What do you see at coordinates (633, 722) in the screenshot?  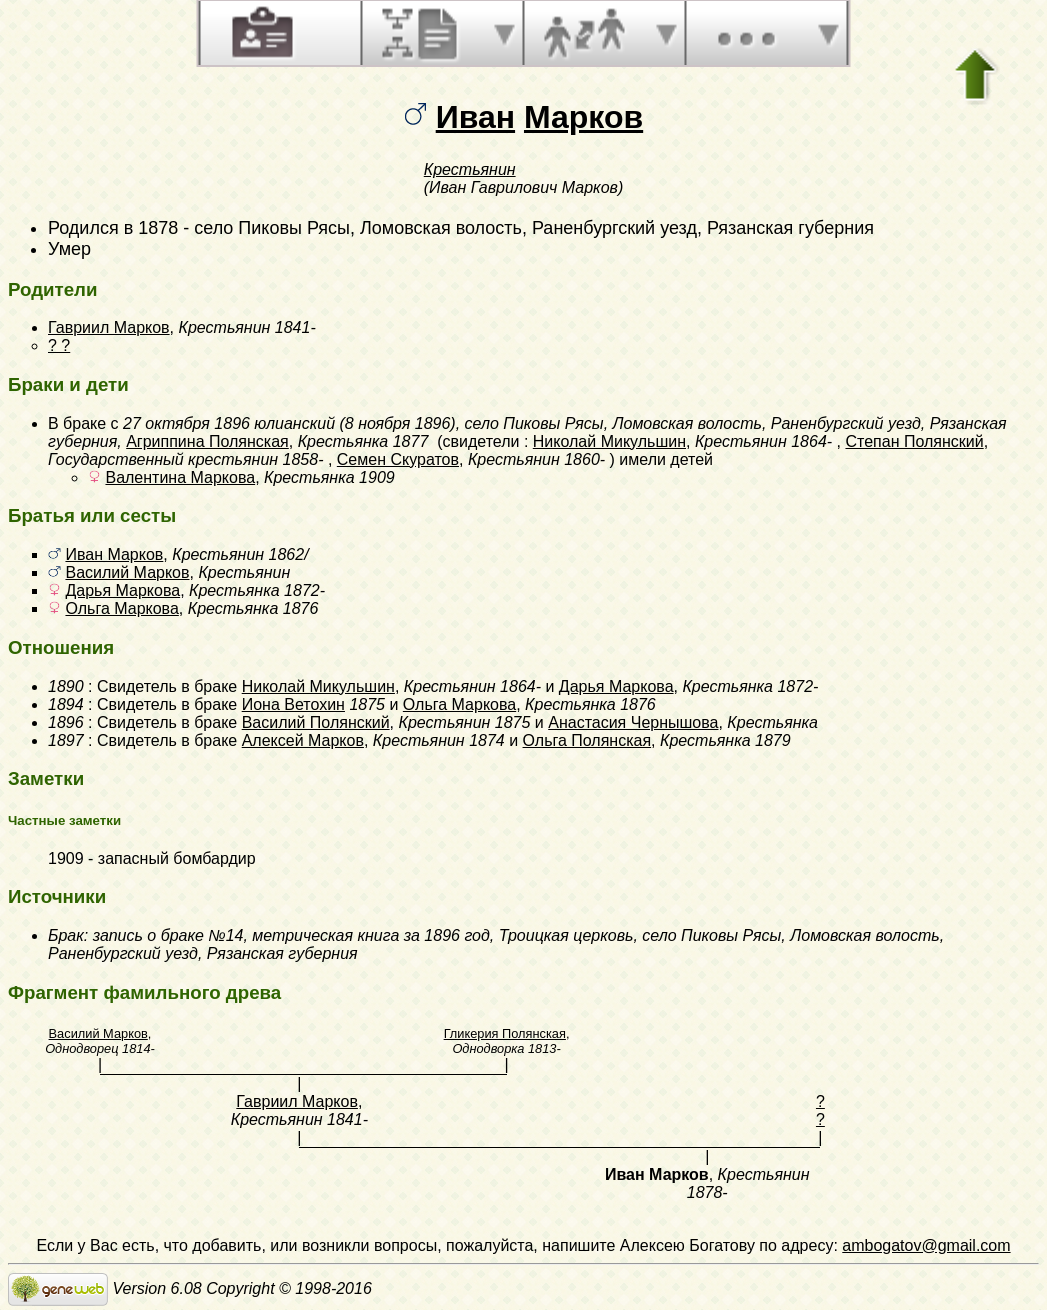 I see `Анастасия Чернышова` at bounding box center [633, 722].